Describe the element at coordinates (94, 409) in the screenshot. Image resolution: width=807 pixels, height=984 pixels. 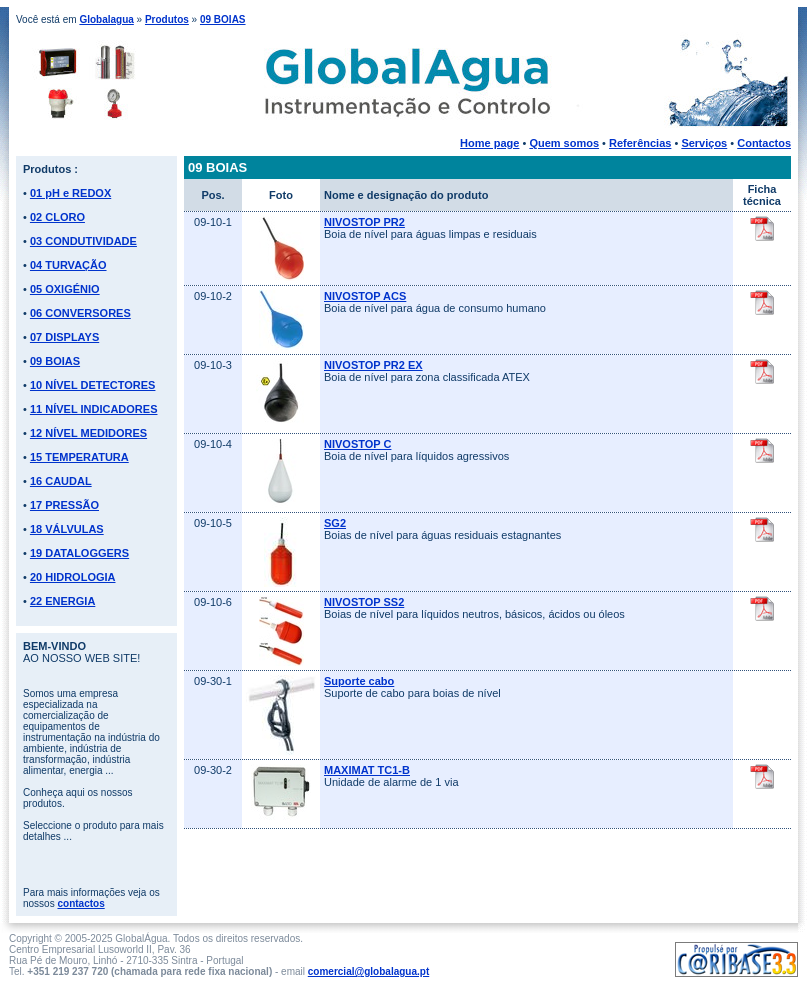
I see `11 NÍVEL INDICADORES` at that location.